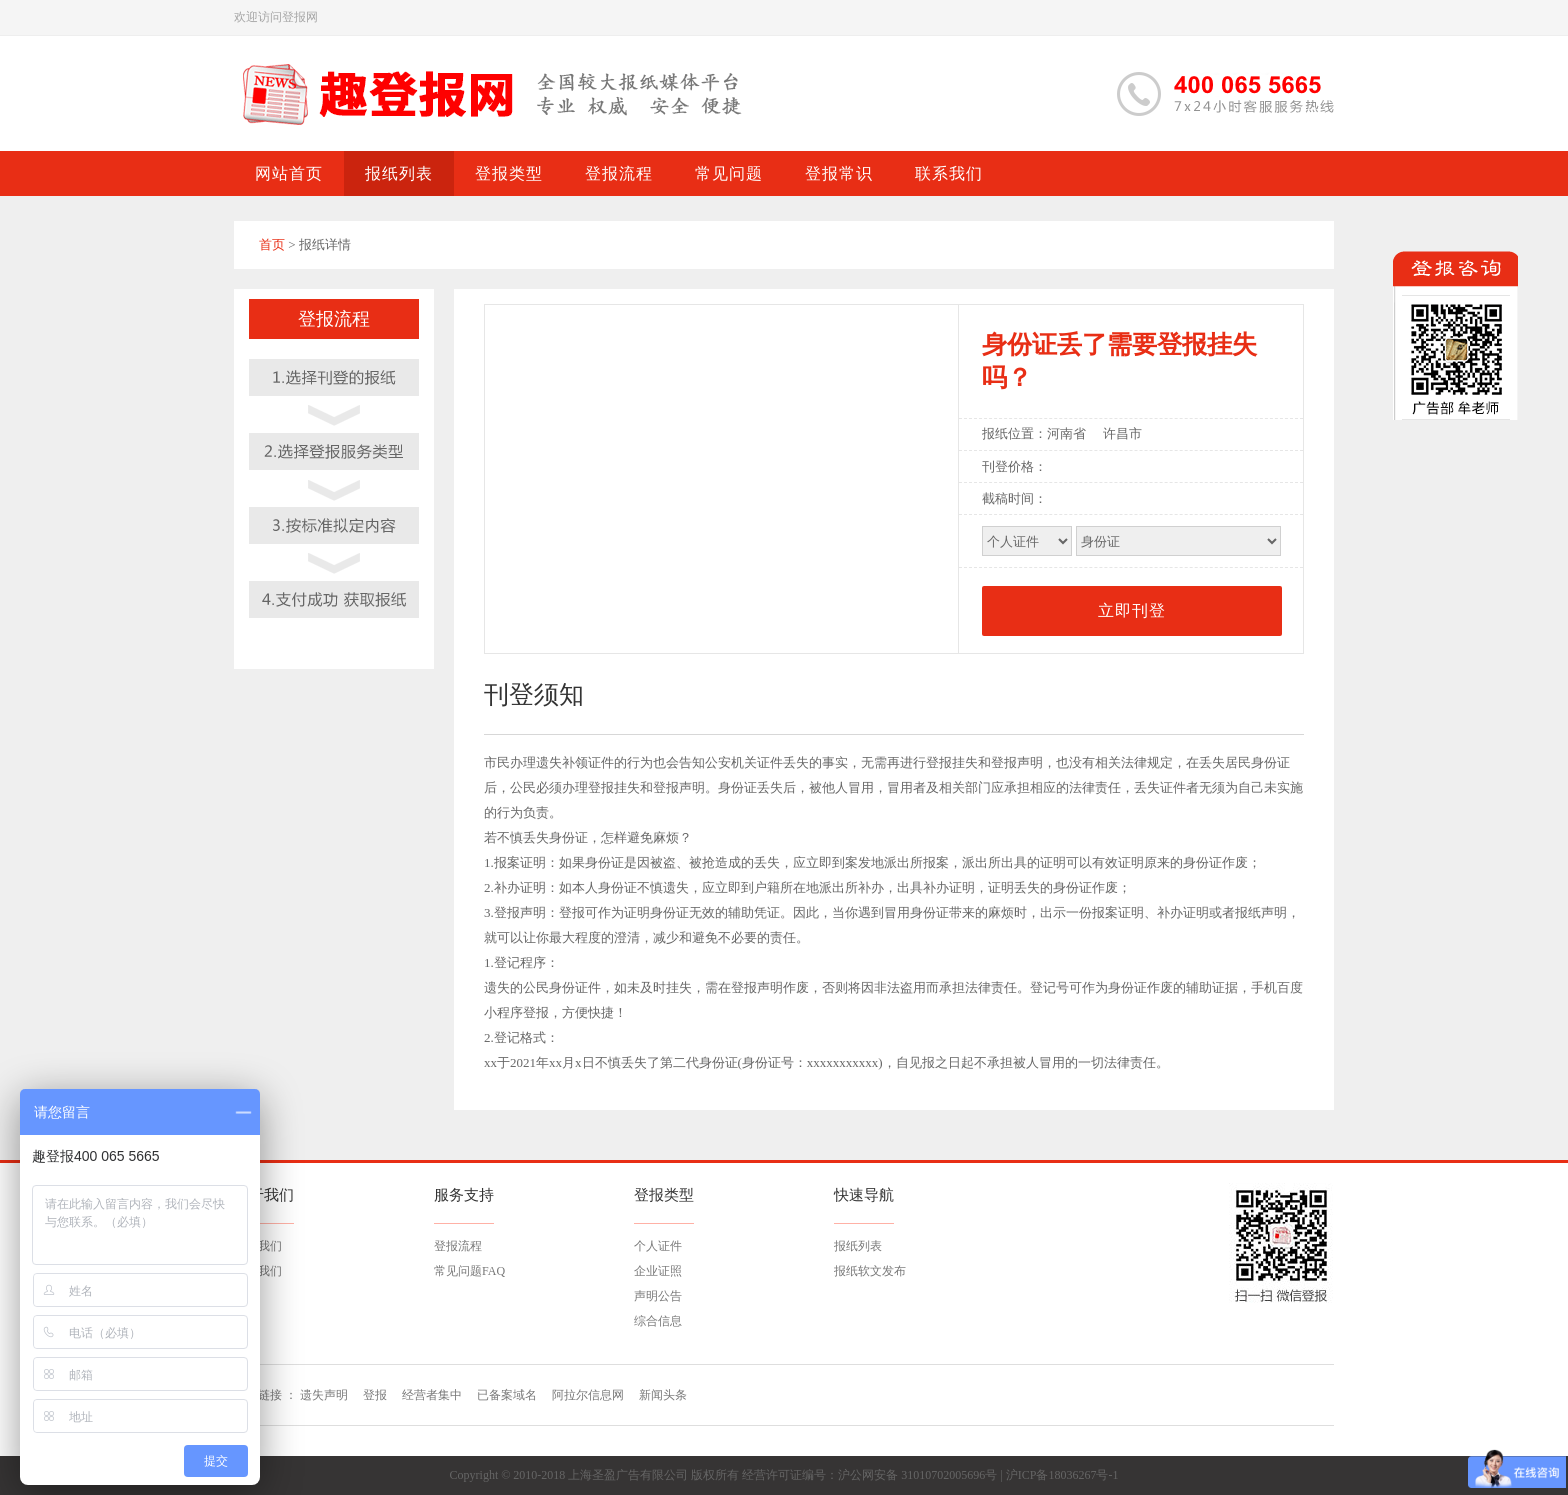 Image resolution: width=1568 pixels, height=1495 pixels. I want to click on 综合信息, so click(658, 1321).